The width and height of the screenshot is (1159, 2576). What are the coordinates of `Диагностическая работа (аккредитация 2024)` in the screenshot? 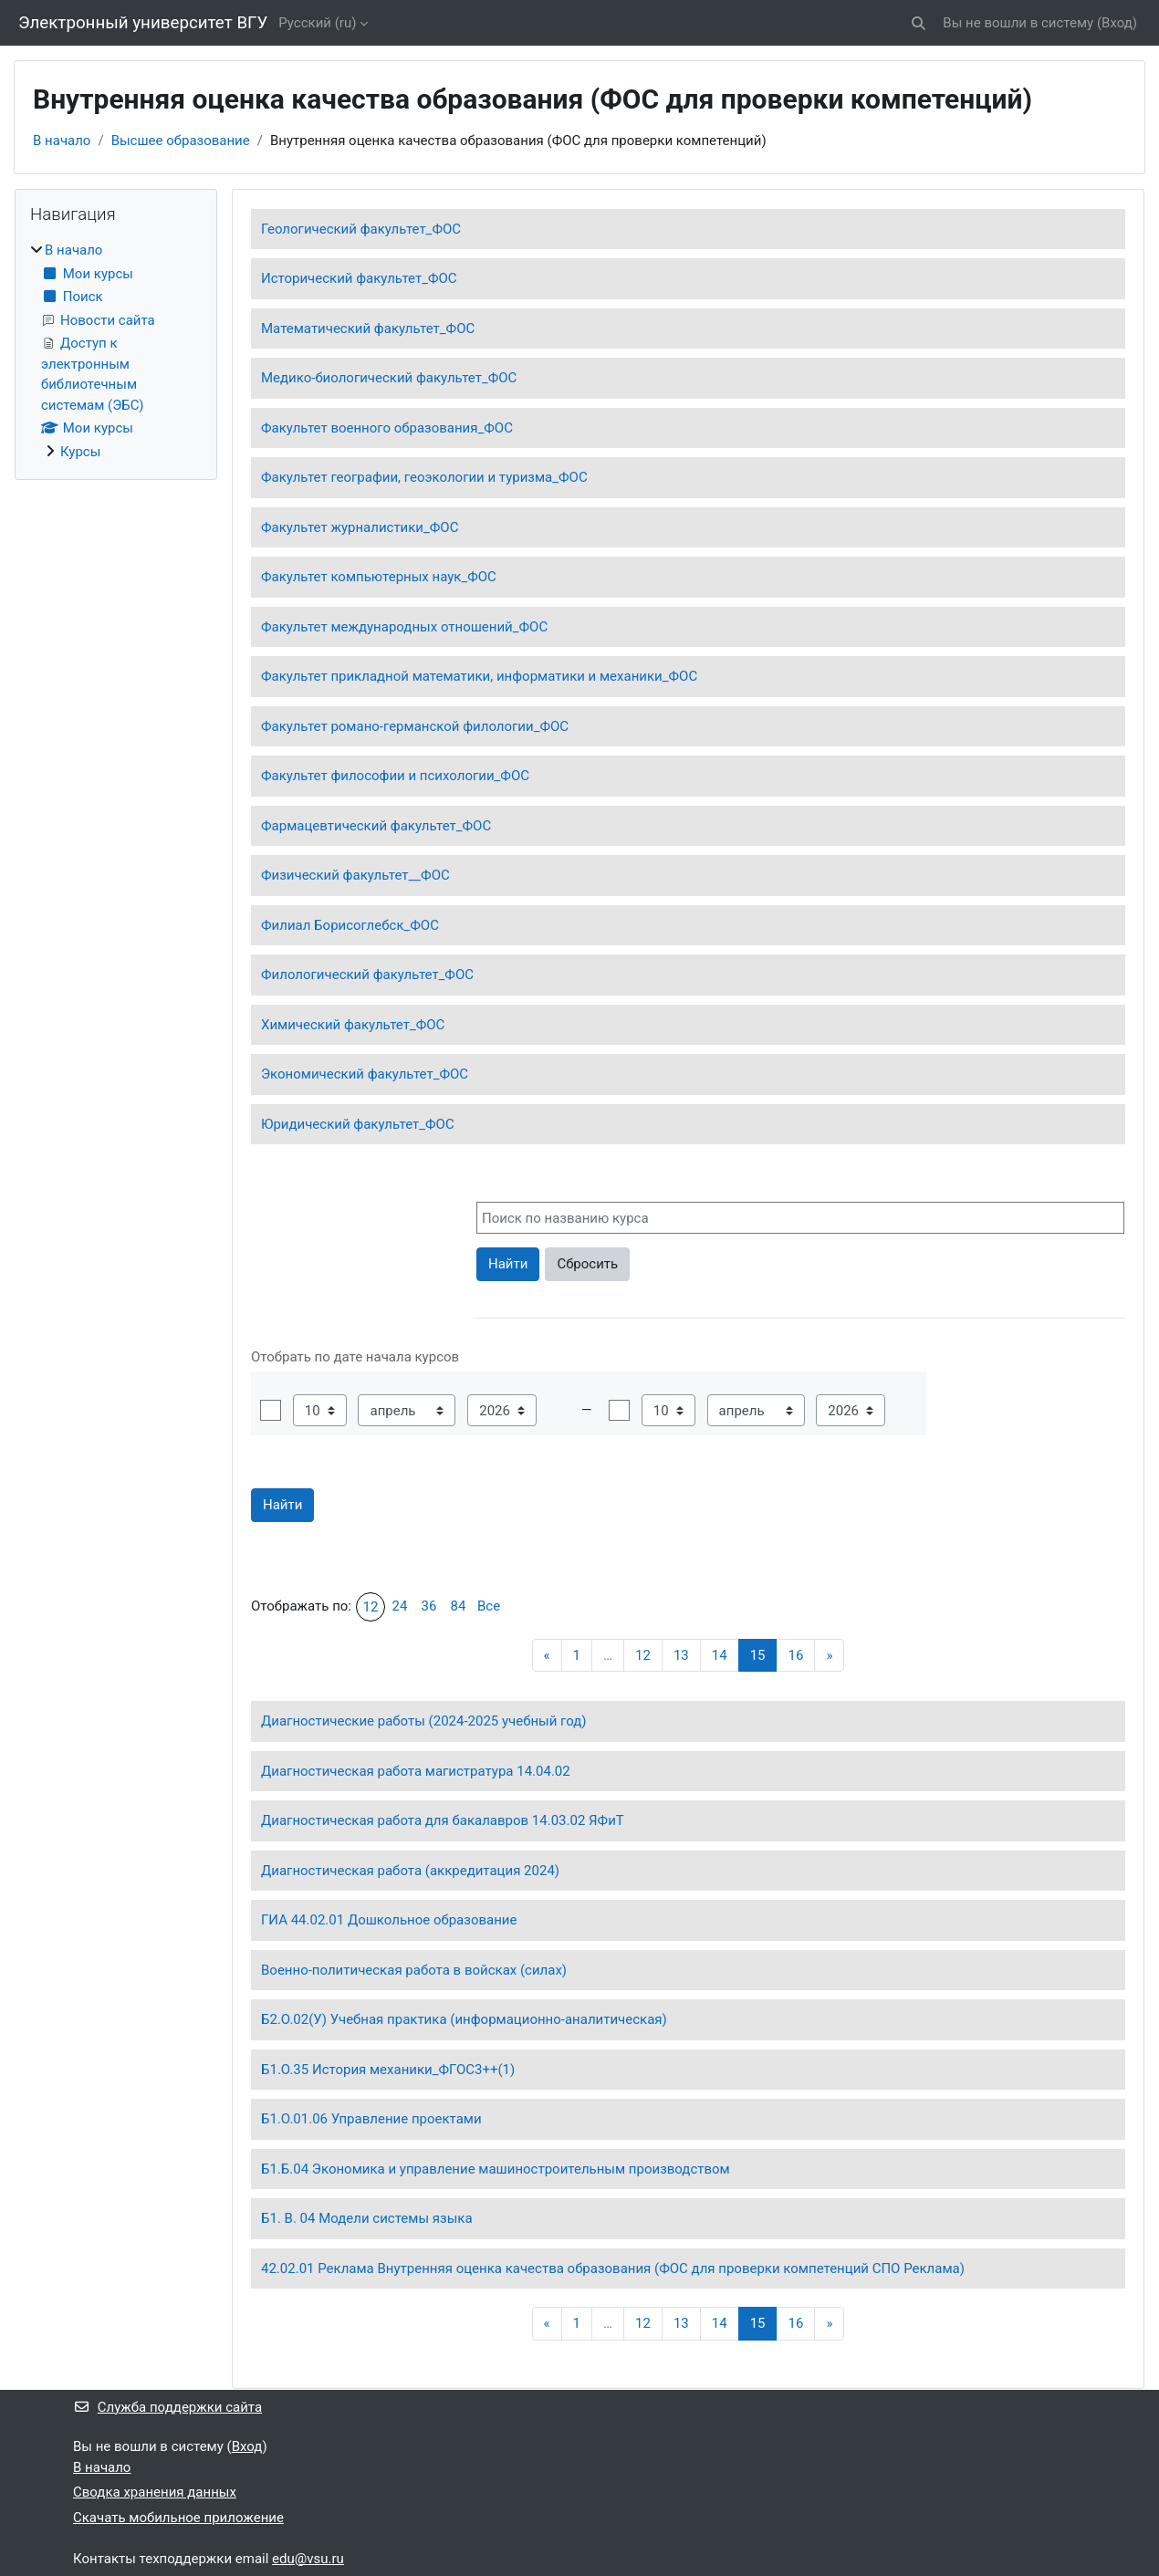 It's located at (410, 1870).